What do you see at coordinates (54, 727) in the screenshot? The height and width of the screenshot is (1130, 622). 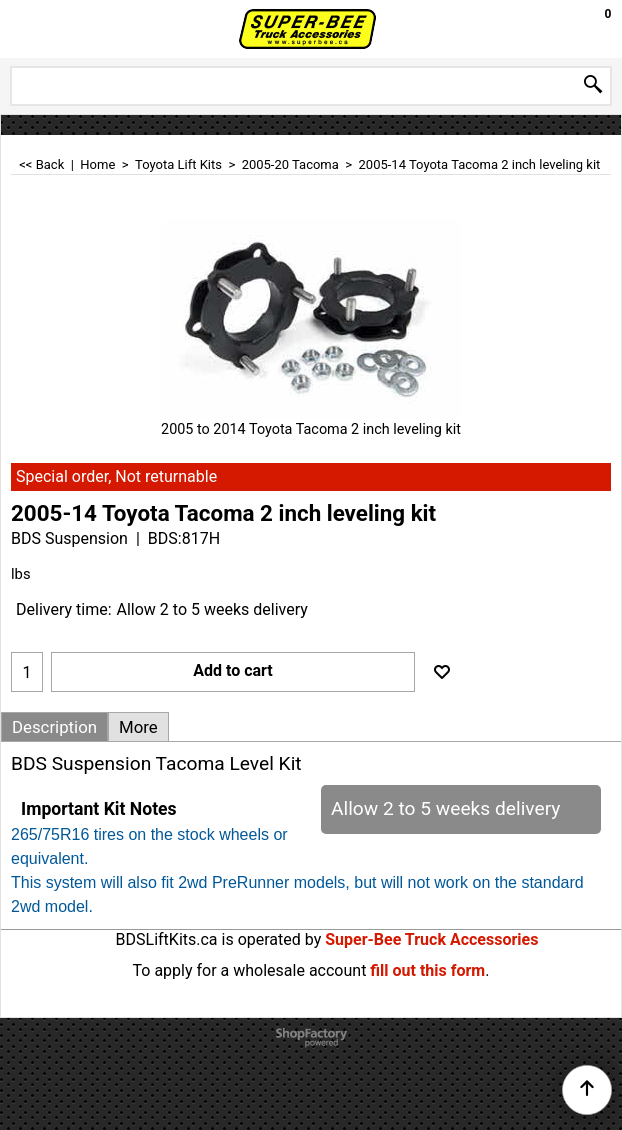 I see `Description` at bounding box center [54, 727].